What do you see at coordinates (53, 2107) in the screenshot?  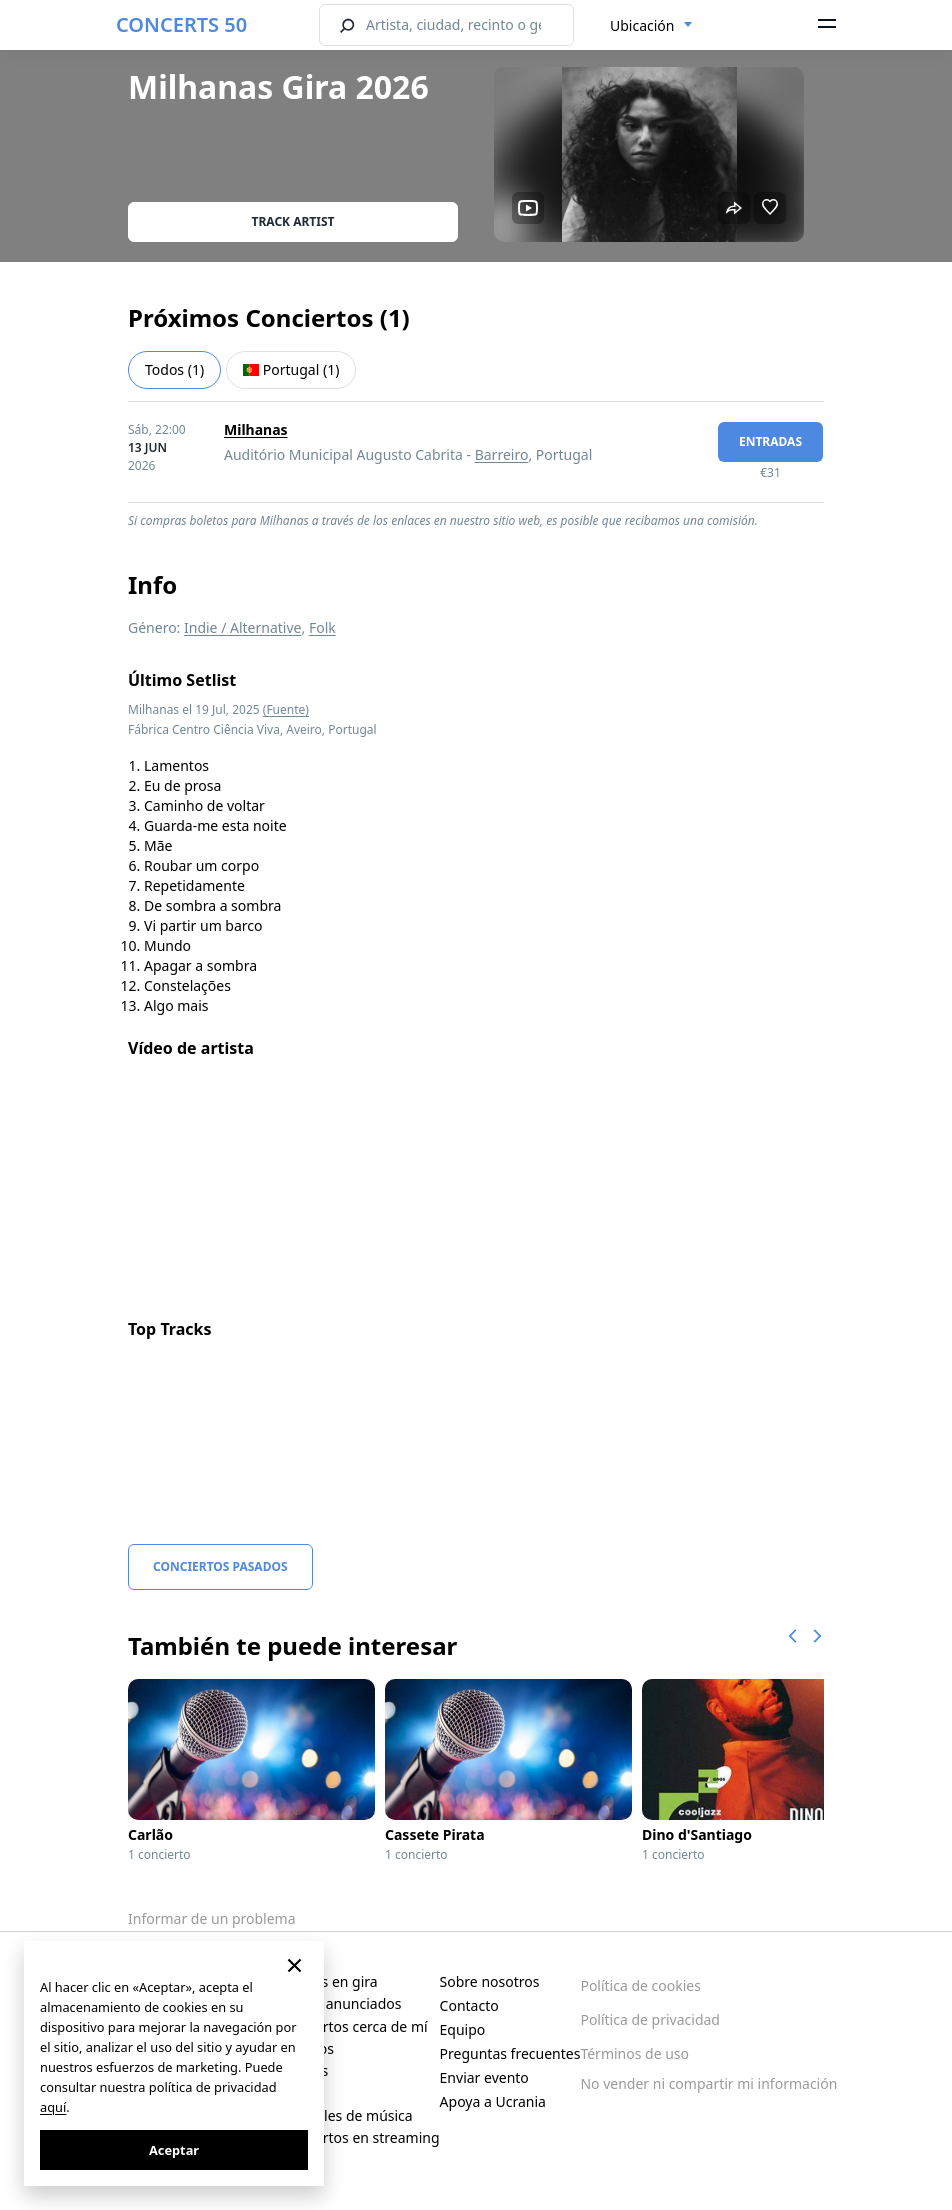 I see `aquí` at bounding box center [53, 2107].